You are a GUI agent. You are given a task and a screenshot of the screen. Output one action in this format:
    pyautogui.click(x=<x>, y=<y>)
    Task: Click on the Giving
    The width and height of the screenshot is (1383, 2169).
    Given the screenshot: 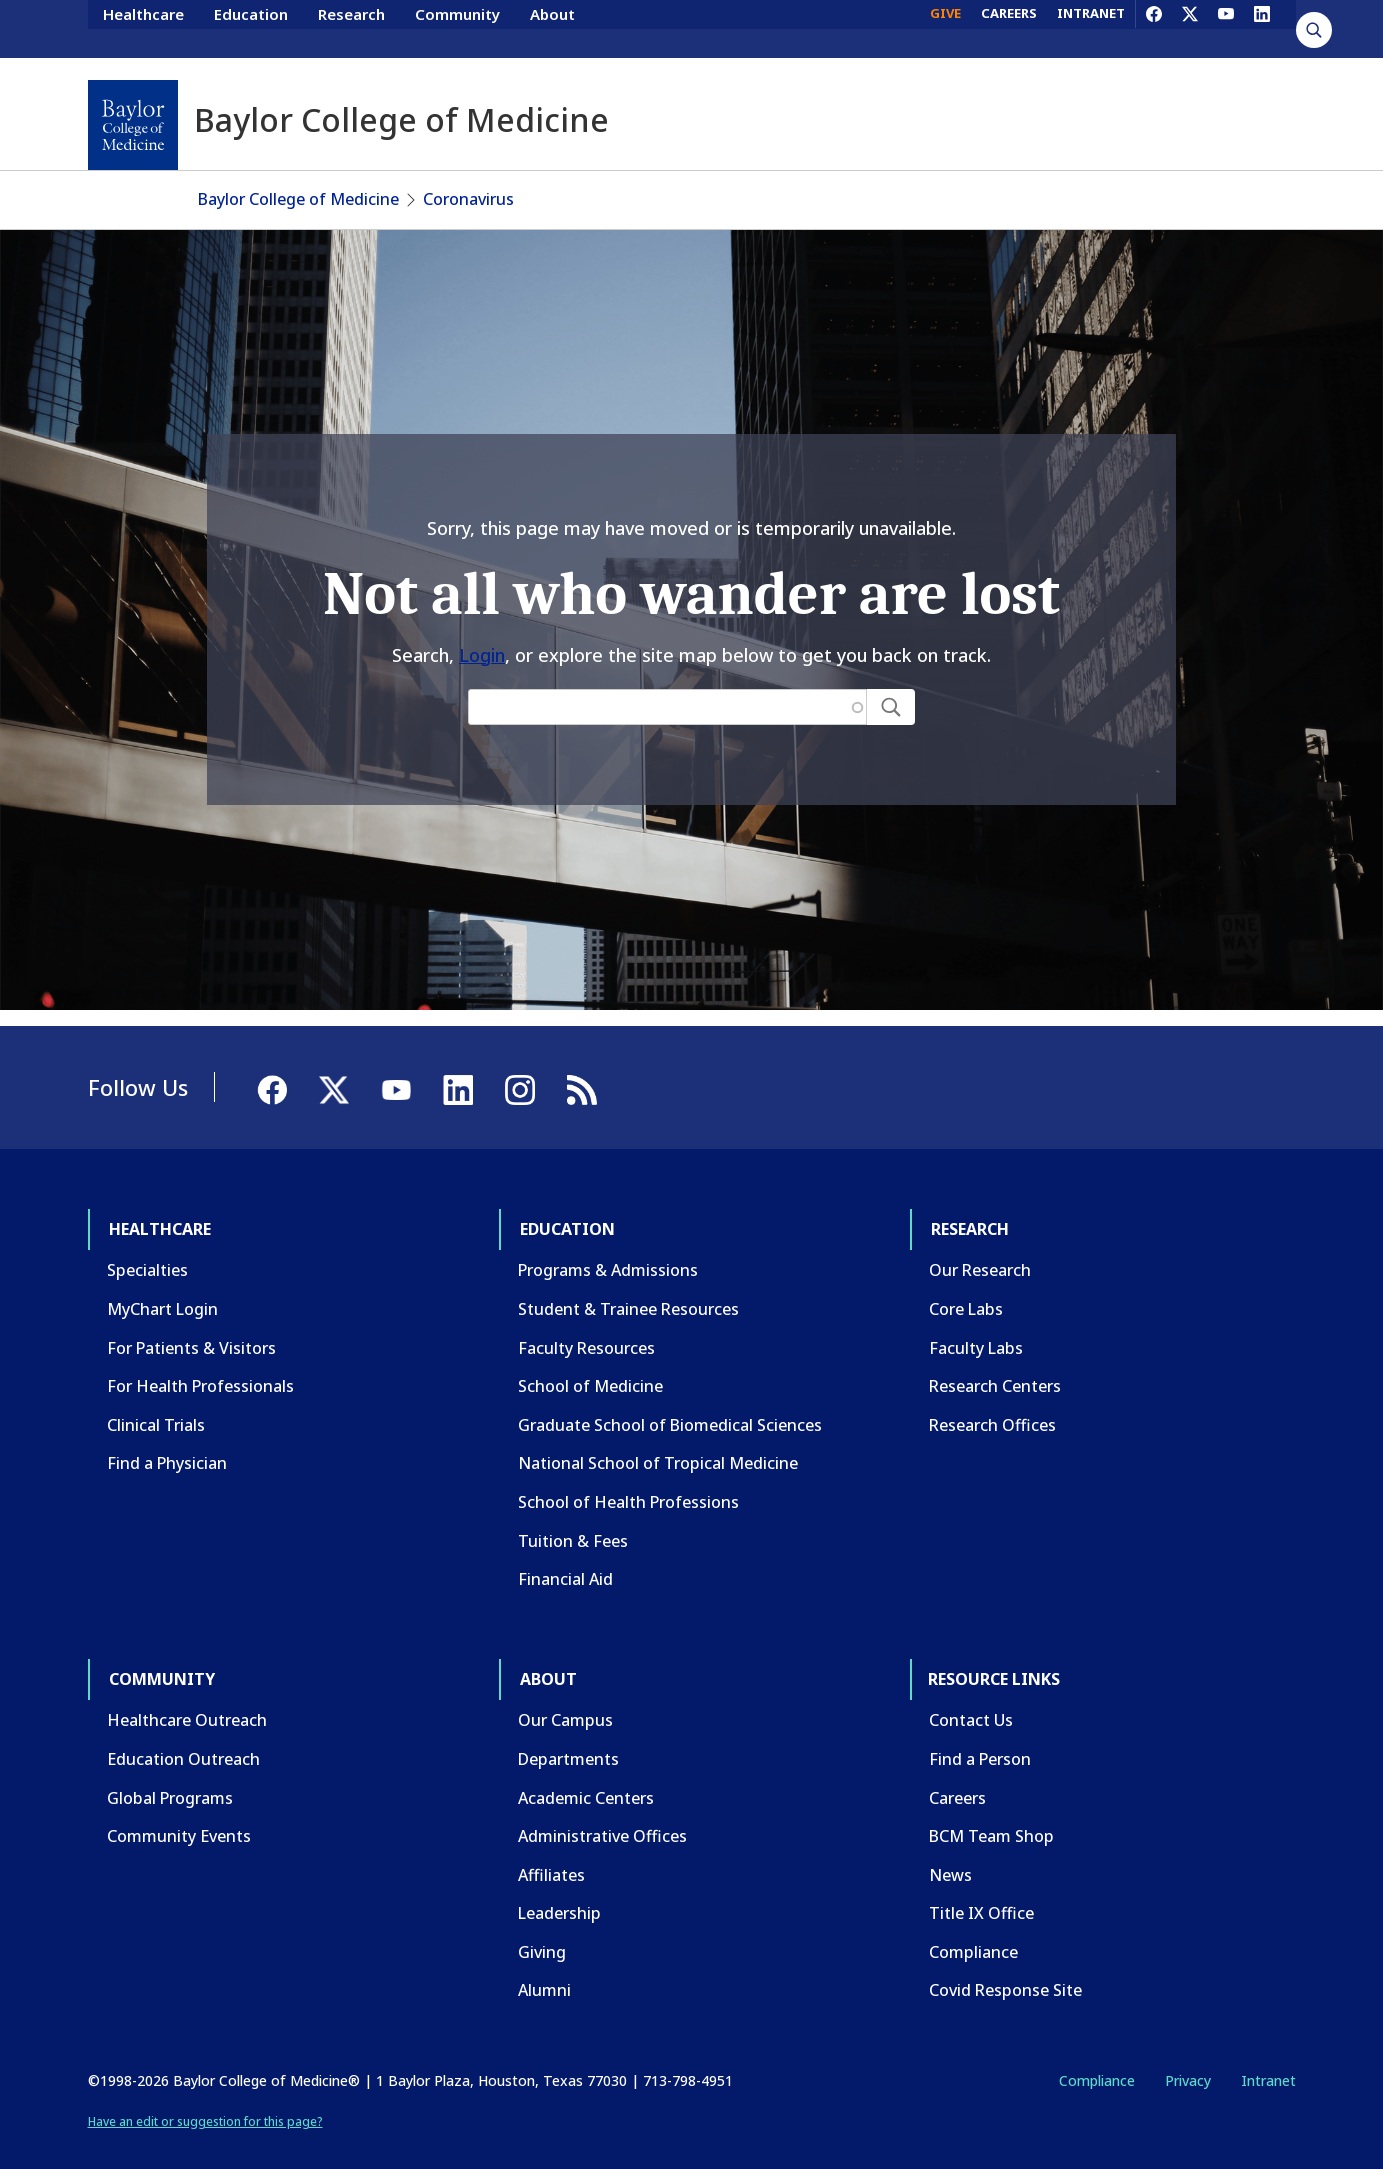 What is the action you would take?
    pyautogui.click(x=542, y=1932)
    